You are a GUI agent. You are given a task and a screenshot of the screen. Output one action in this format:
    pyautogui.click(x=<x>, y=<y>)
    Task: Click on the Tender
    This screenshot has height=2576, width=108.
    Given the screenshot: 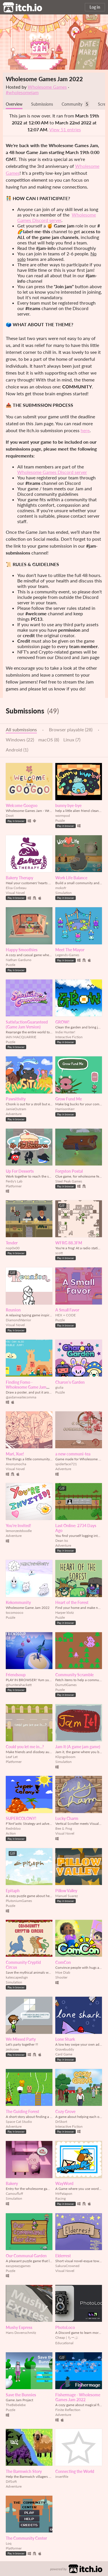 What is the action you would take?
    pyautogui.click(x=12, y=1242)
    